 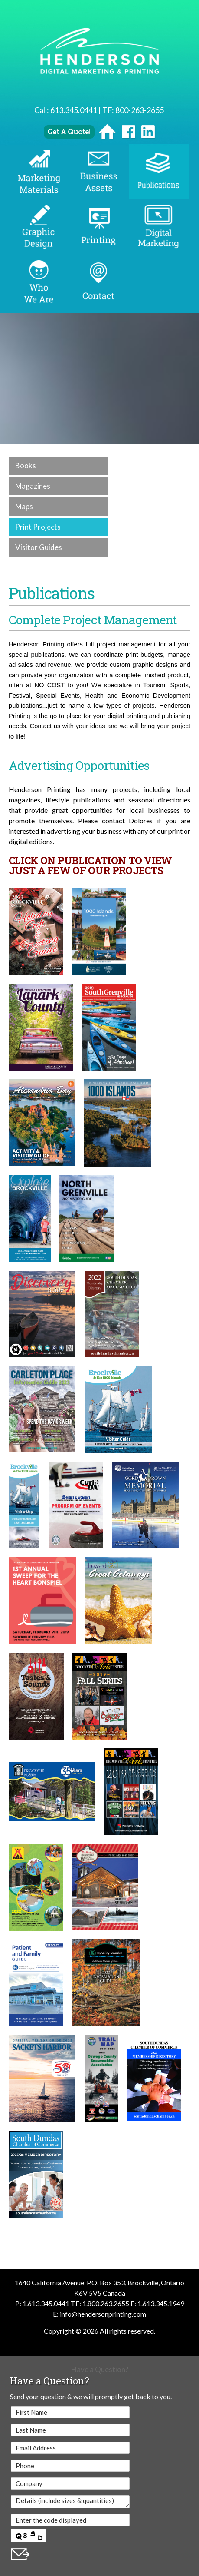 I want to click on 613.345.0441, so click(x=73, y=110).